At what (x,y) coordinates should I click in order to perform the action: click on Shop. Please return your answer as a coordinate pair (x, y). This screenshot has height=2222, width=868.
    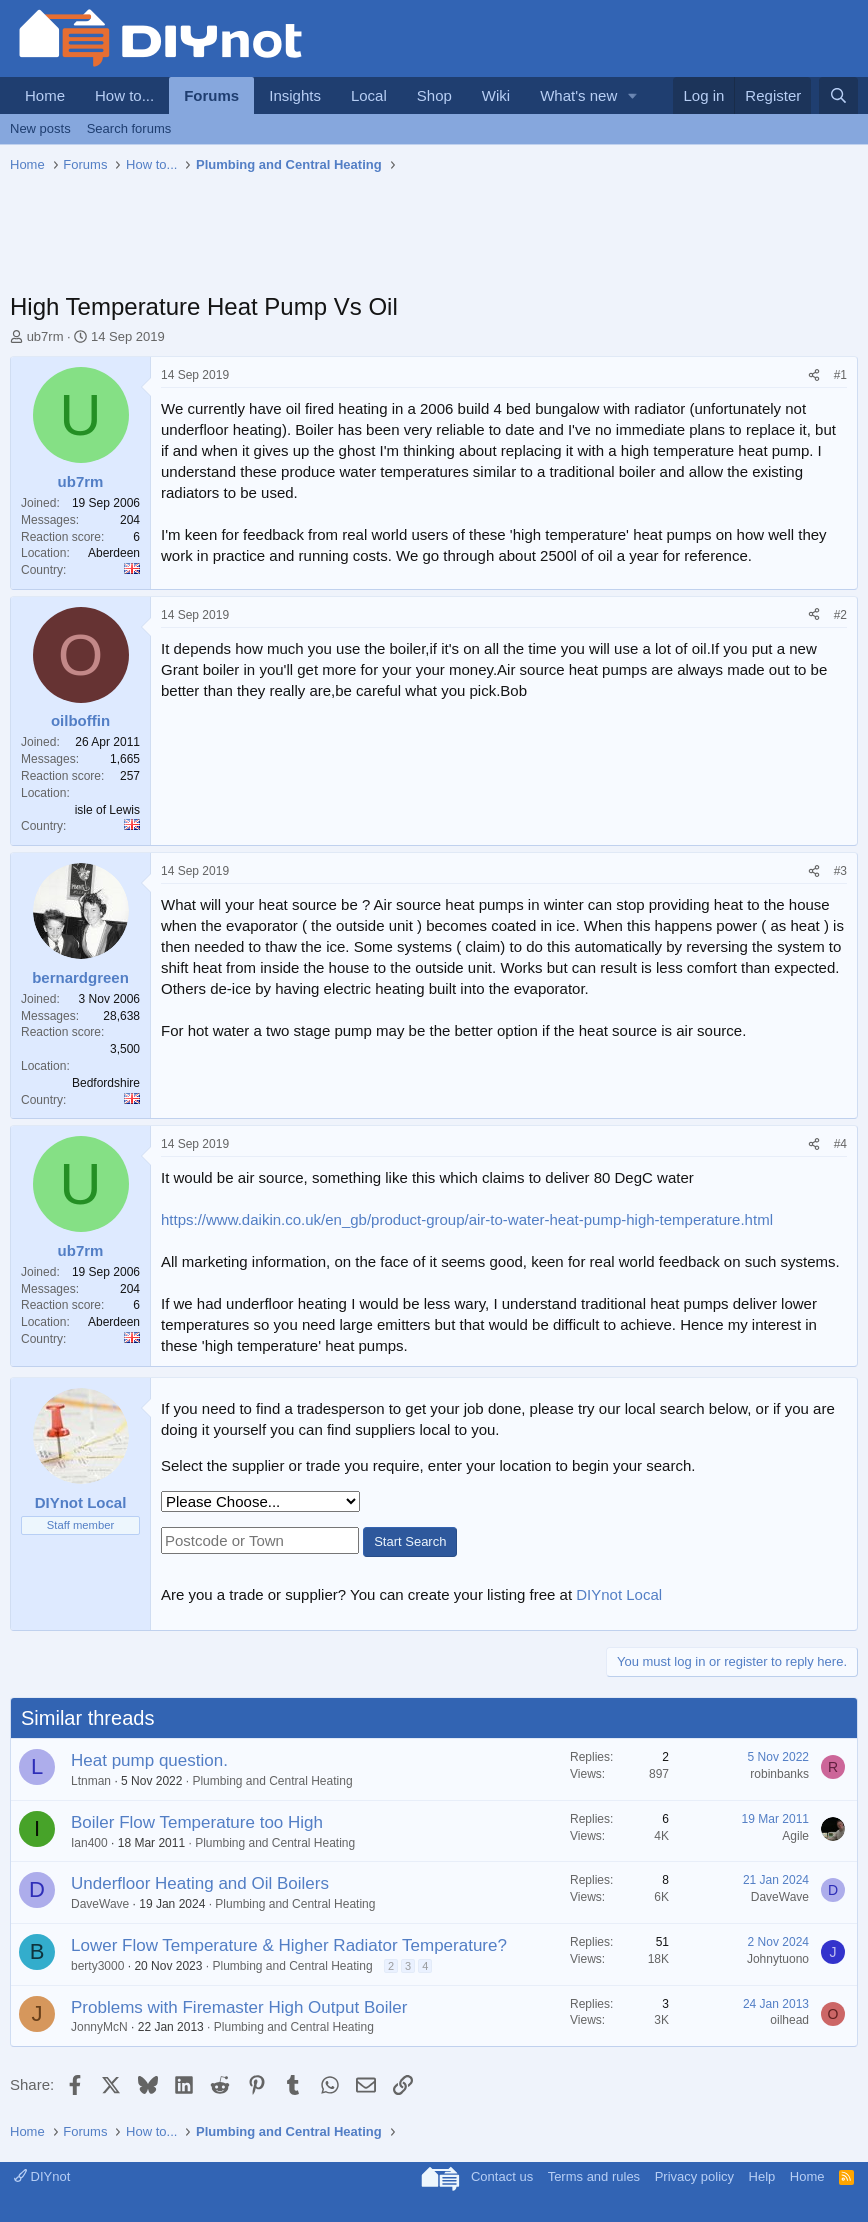
    Looking at the image, I should click on (434, 95).